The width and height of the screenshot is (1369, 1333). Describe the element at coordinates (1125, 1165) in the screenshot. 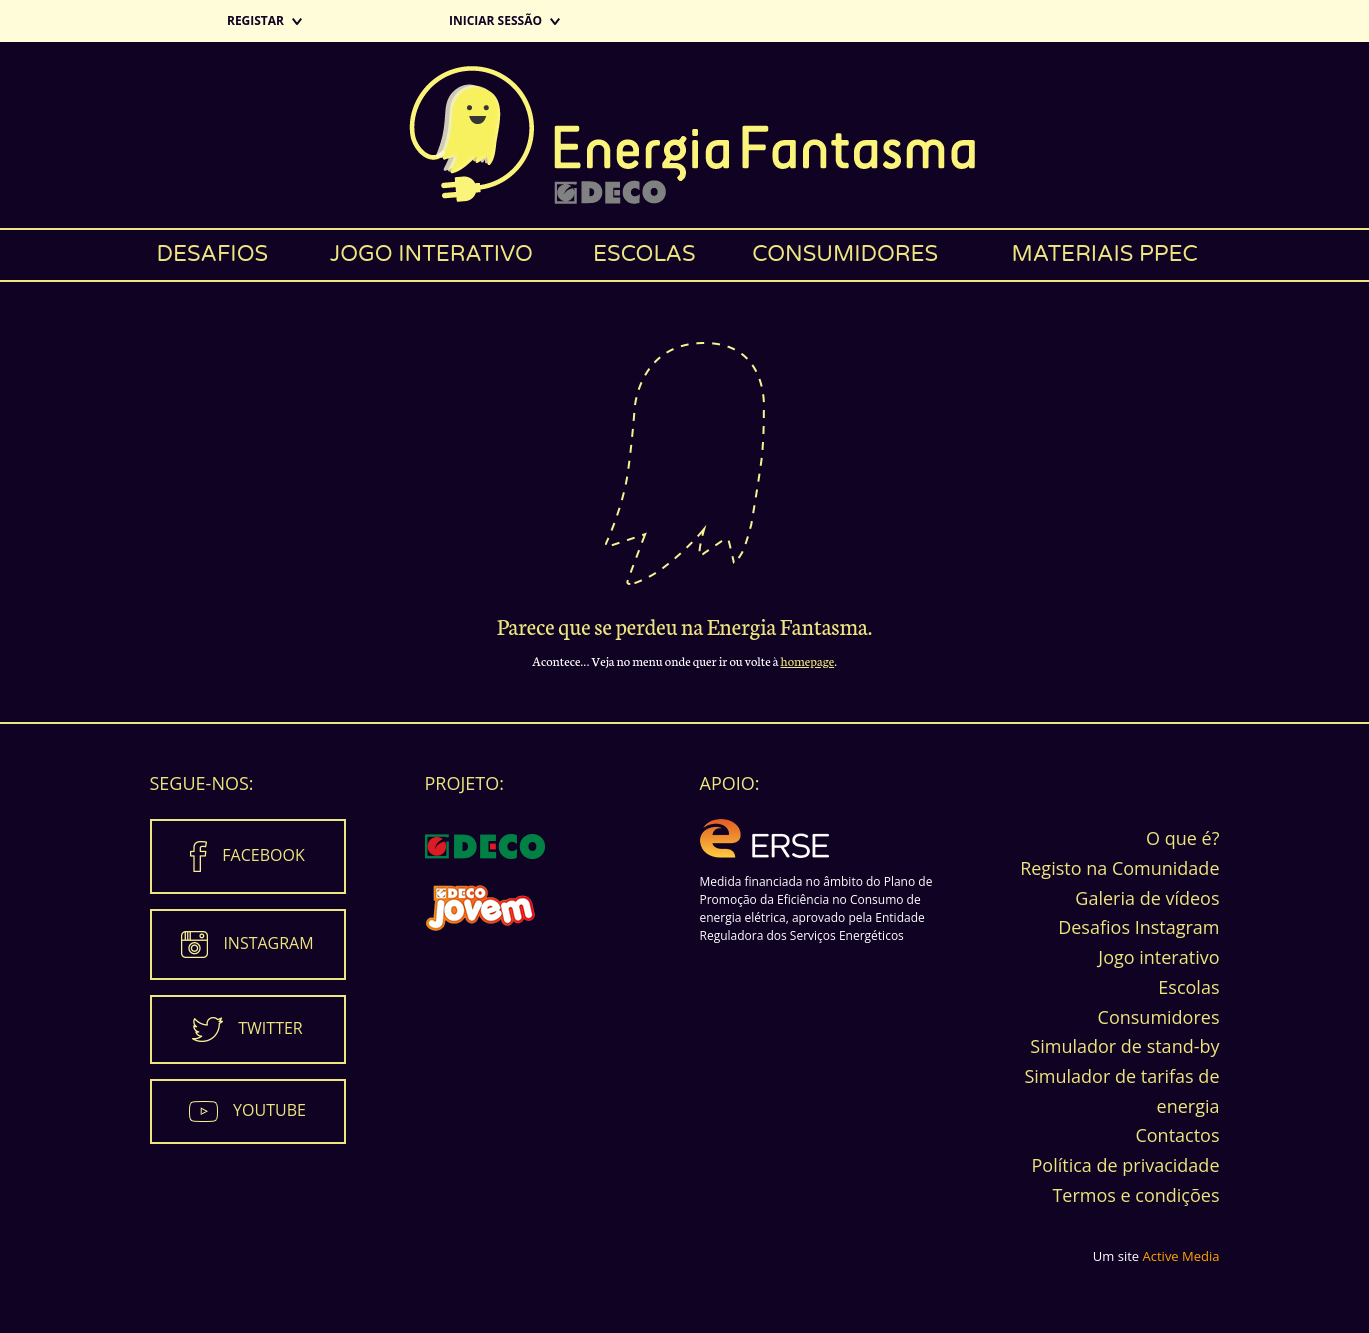

I see `Política de privacidade` at that location.